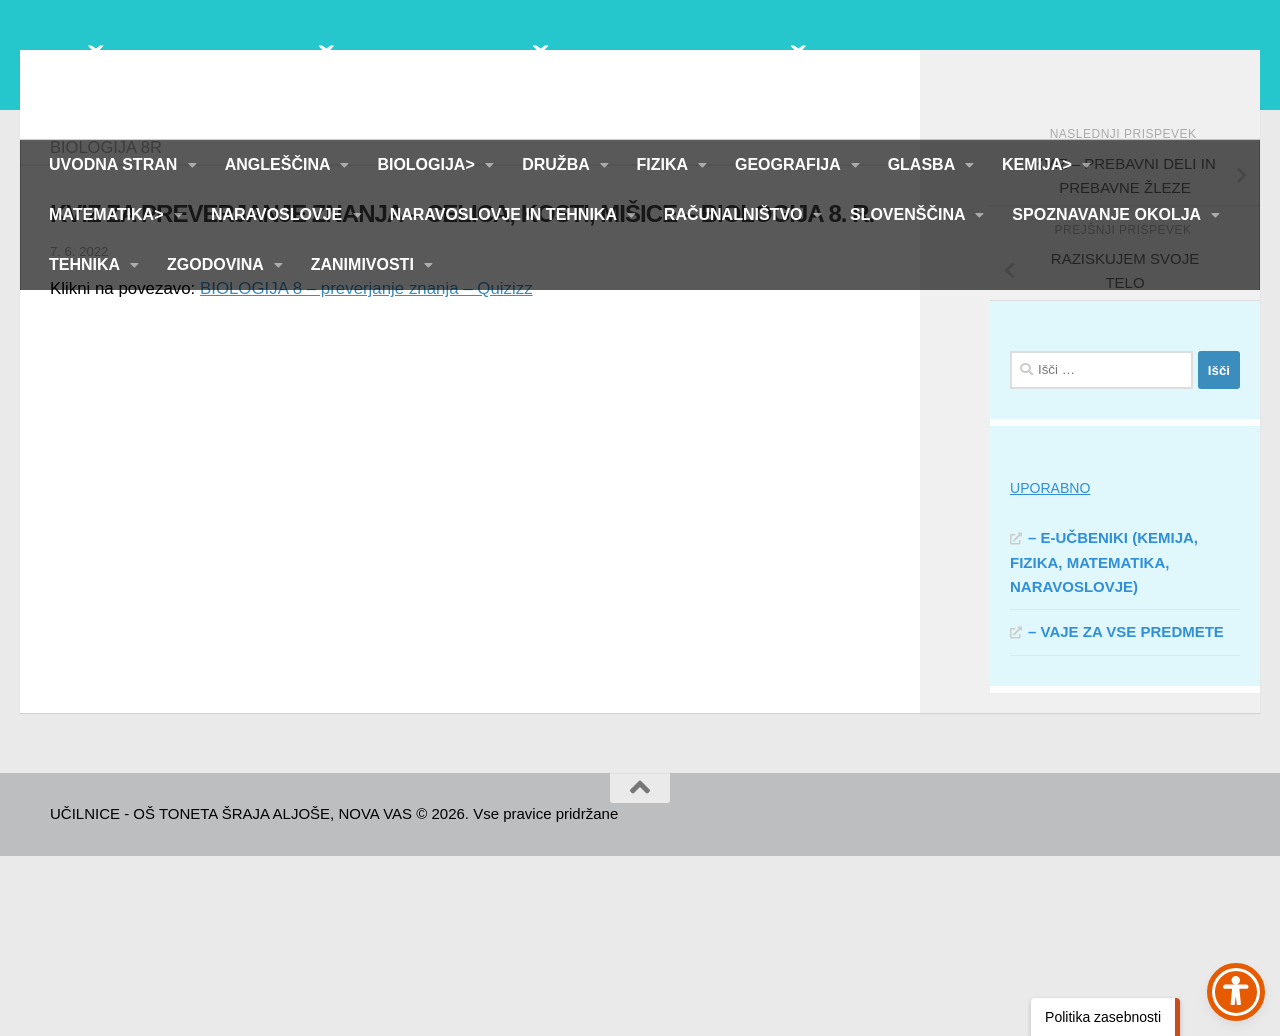 This screenshot has width=1280, height=1036. I want to click on RAČUNALNIŠTVO, so click(735, 214).